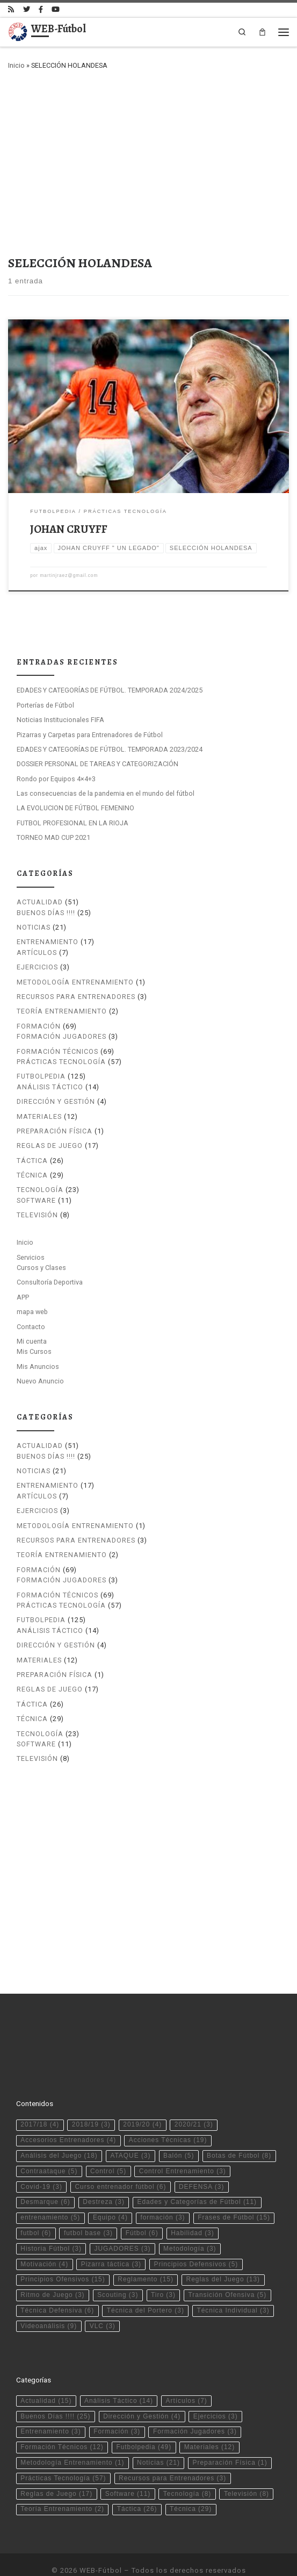 This screenshot has width=297, height=2576. I want to click on Contraataque [Contraataque (5 elementos)], so click(48, 2143).